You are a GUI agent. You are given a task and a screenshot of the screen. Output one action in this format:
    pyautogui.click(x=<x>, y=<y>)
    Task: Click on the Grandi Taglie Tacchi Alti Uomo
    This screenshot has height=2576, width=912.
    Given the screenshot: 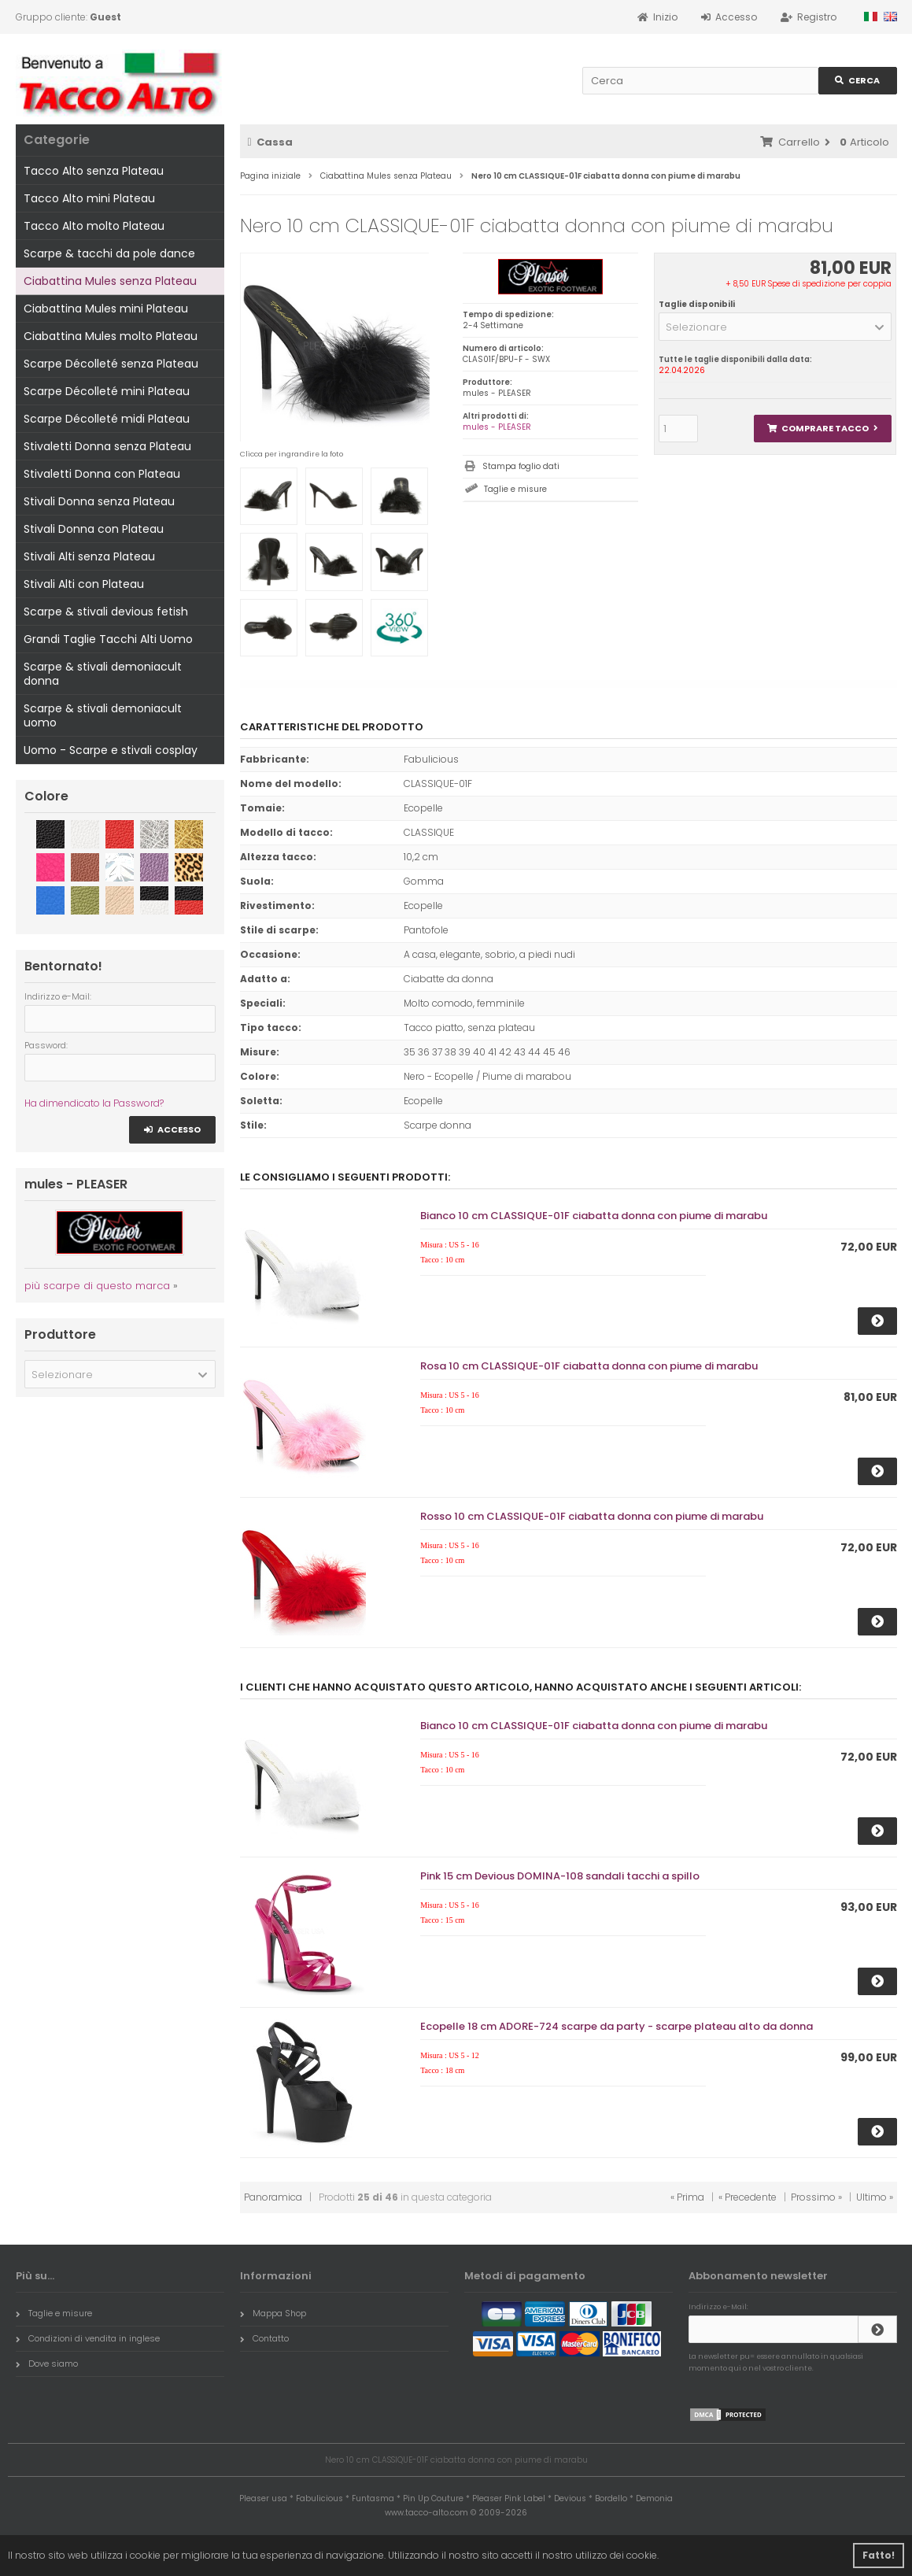 What is the action you would take?
    pyautogui.click(x=108, y=639)
    